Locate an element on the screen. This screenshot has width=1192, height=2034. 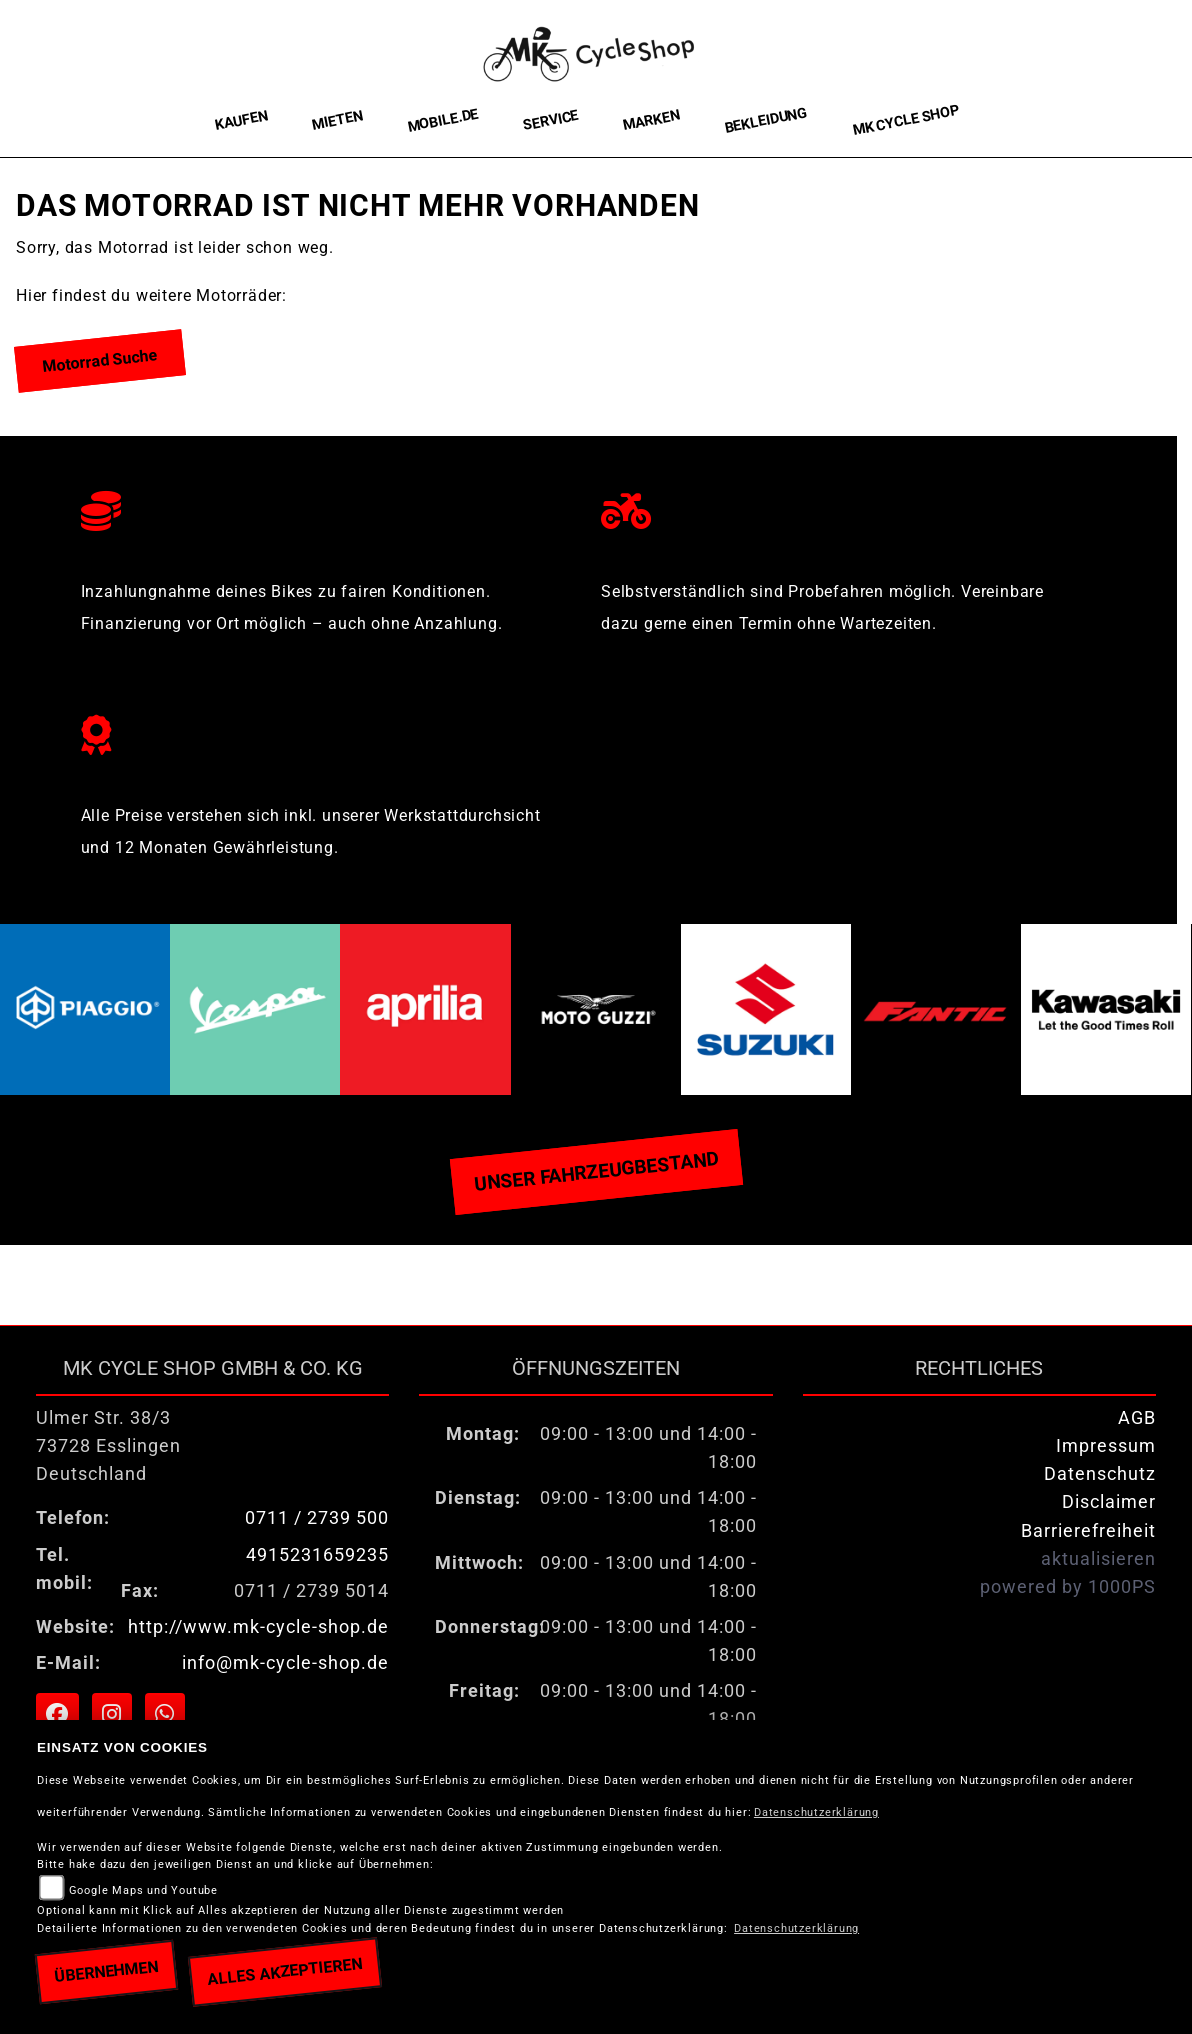
Marken [button] is located at coordinates (651, 121).